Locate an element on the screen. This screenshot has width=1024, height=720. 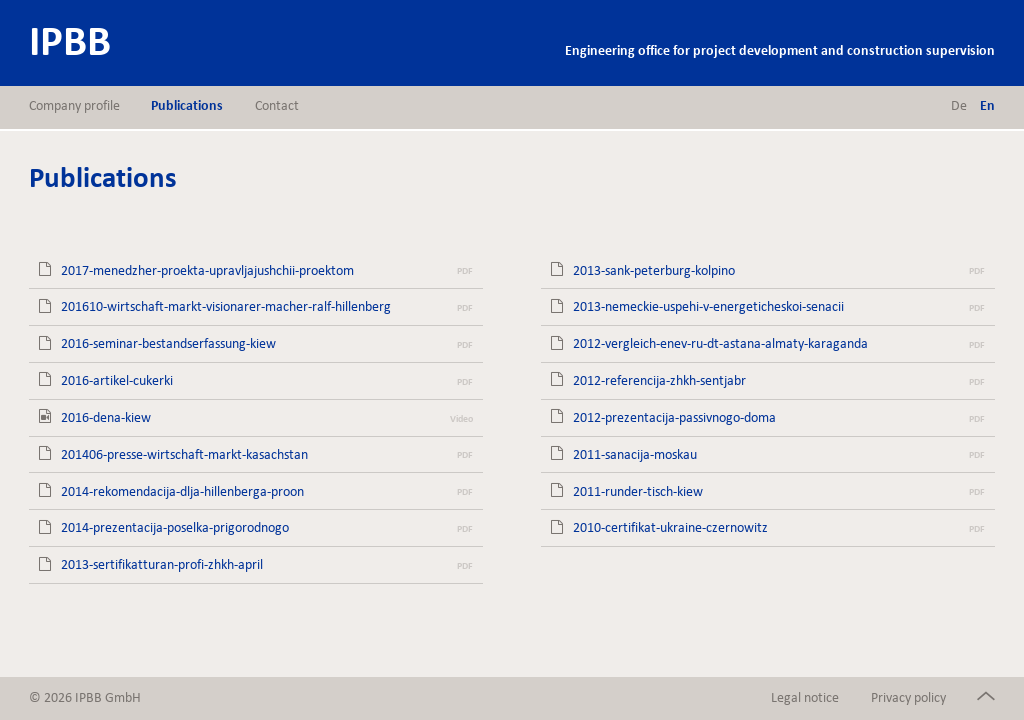
2013-sertifikatturan-profi-zhkh-april is located at coordinates (162, 564).